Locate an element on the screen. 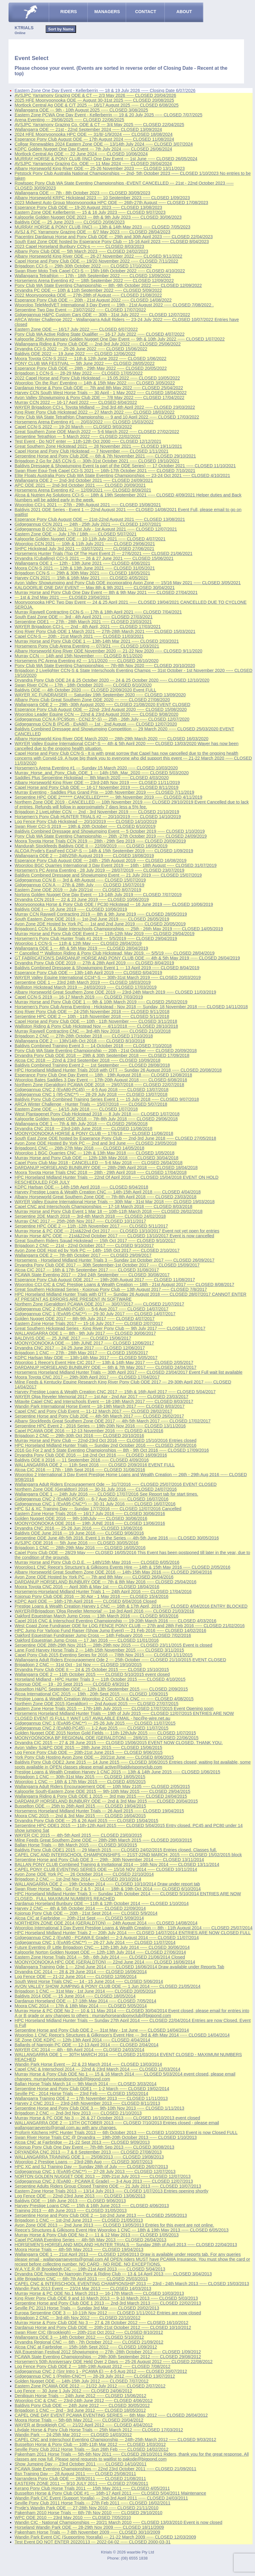 The width and height of the screenshot is (255, 2576). Wallangarra Adult Riders Encouragement Ode --- 31/7/2016 ----- CLOSED 25/07/2016 EVENT CLOSED is located at coordinates (116, 1484).